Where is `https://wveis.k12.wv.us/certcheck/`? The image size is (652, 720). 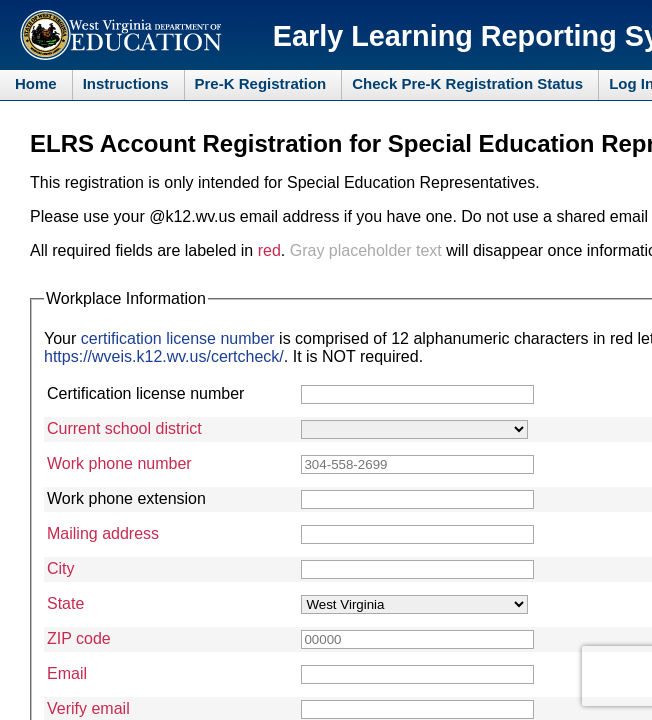
https://wveis.k12.wv.us/certcheck/ is located at coordinates (164, 356).